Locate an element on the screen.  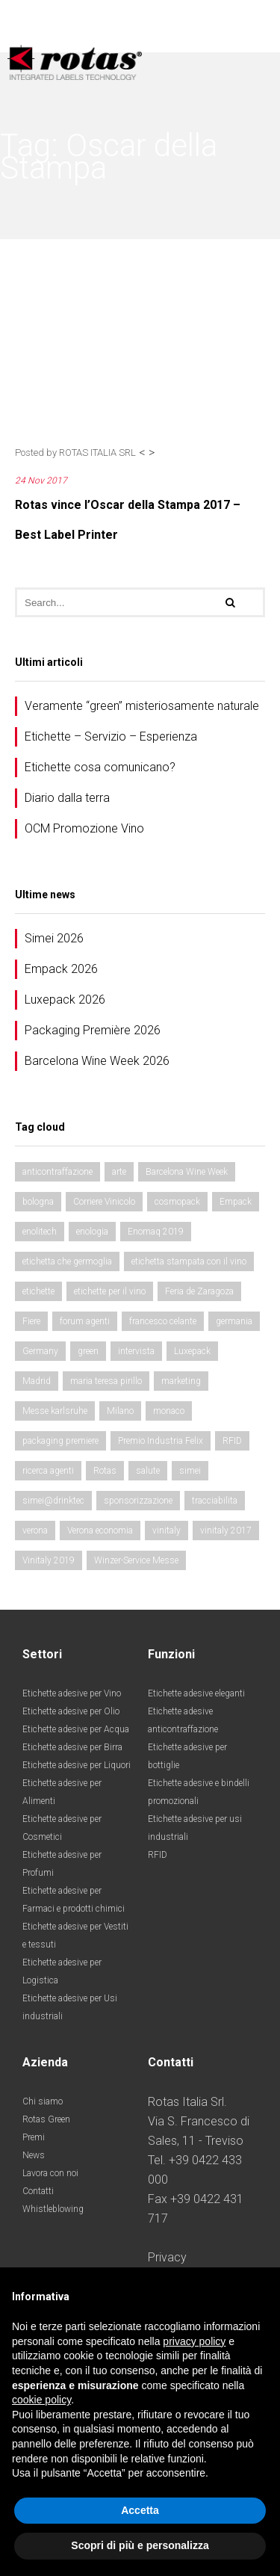
Premi is located at coordinates (33, 2137).